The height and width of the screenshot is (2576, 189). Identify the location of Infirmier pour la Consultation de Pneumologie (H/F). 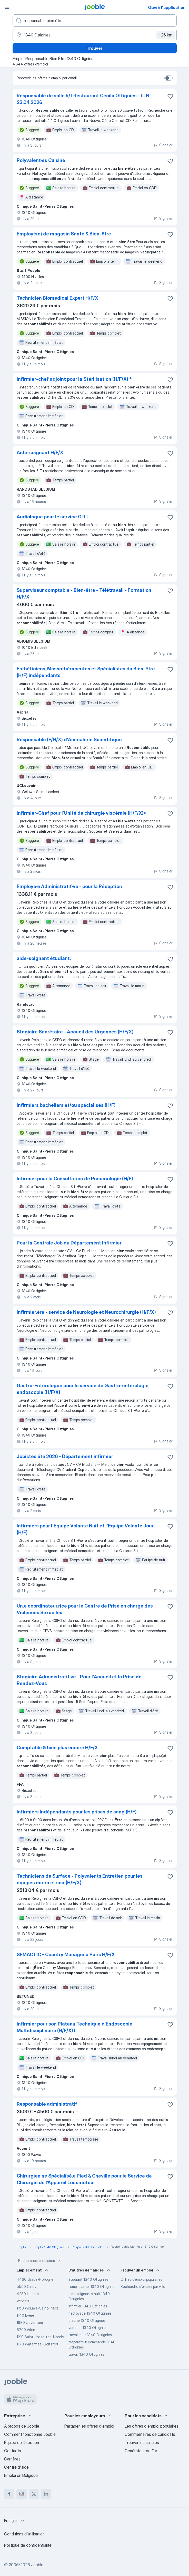
(75, 1178).